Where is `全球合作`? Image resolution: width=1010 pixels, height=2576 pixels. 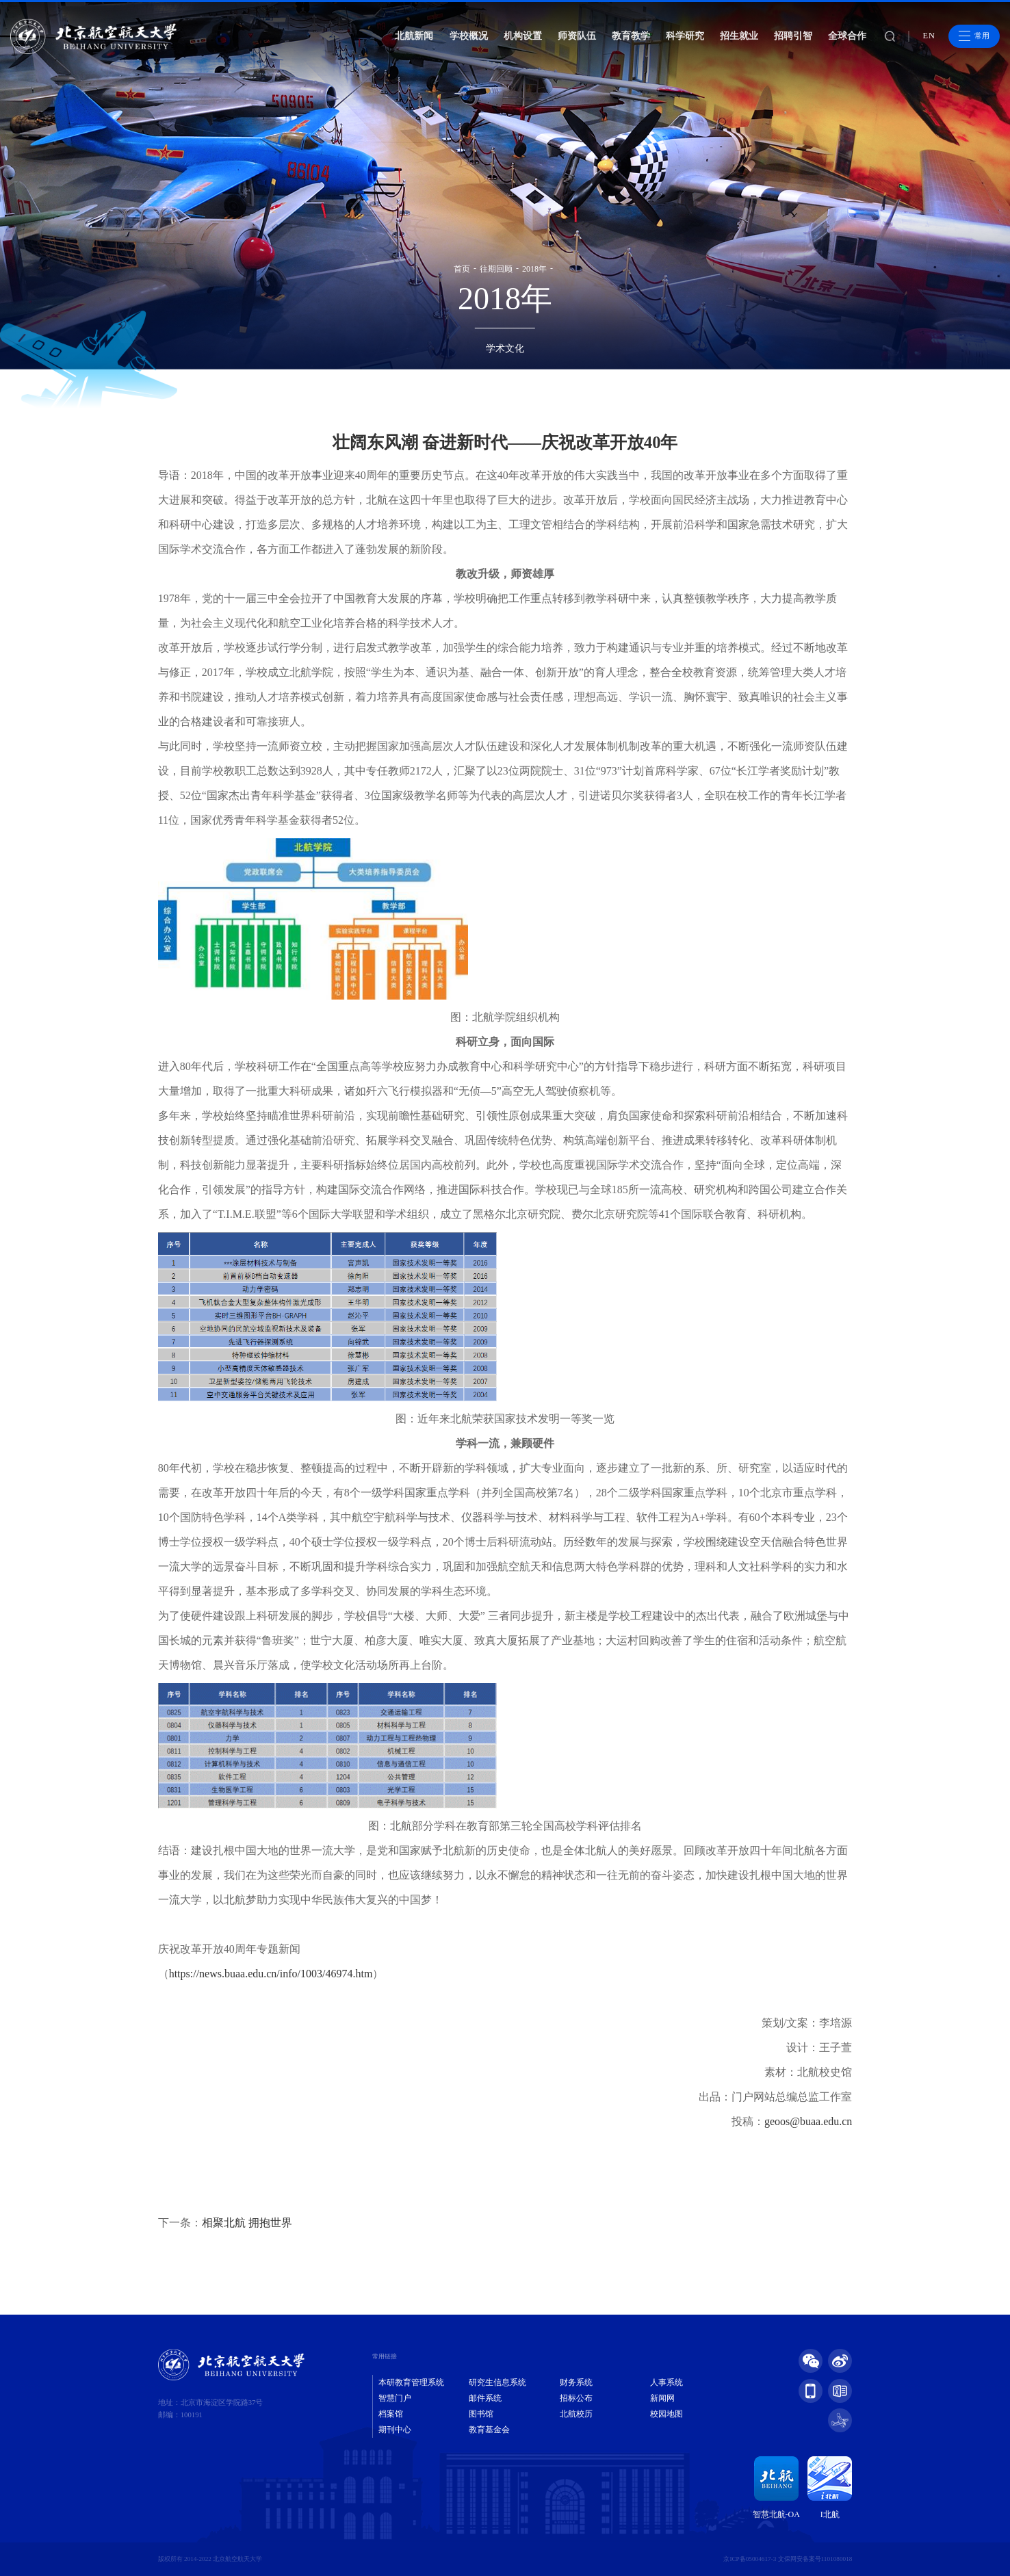
全球合作 is located at coordinates (847, 36).